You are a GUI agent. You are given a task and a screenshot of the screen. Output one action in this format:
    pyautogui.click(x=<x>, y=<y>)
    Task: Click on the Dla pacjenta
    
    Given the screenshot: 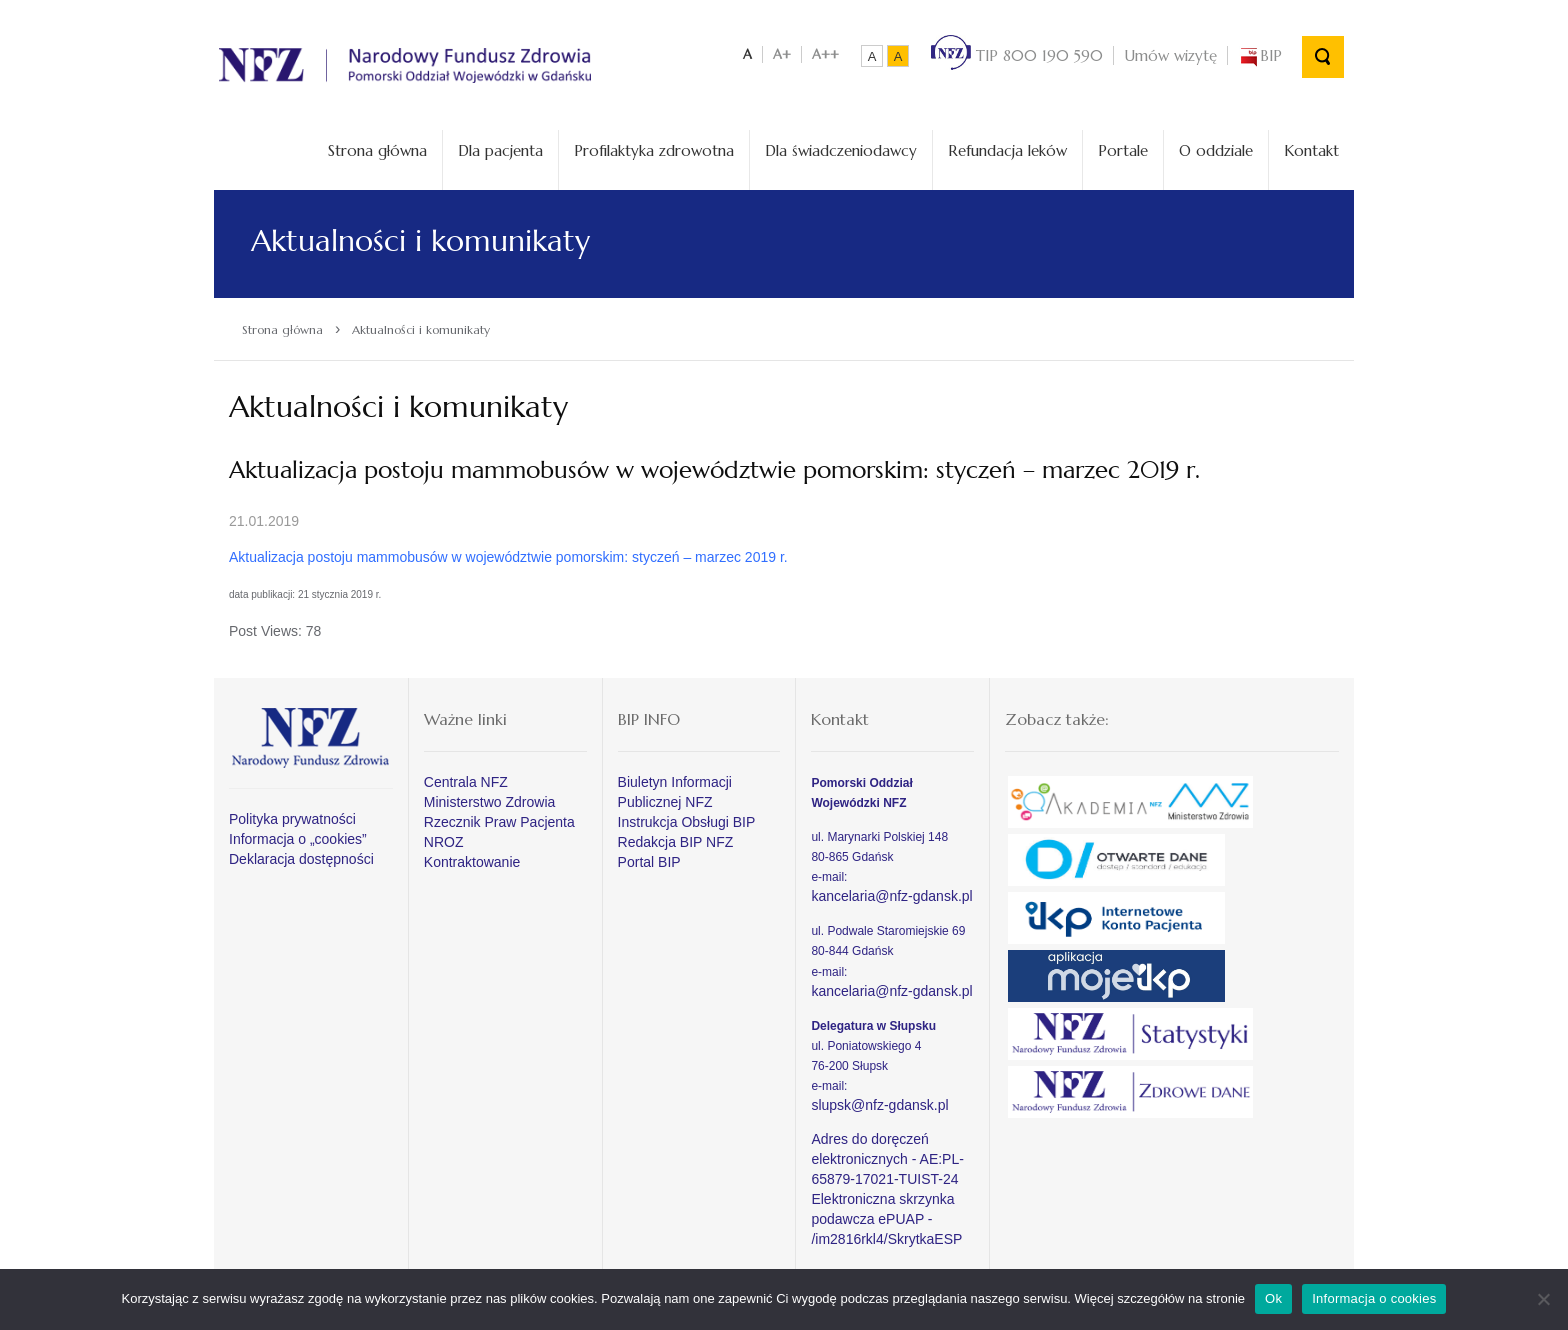 What is the action you would take?
    pyautogui.click(x=500, y=150)
    